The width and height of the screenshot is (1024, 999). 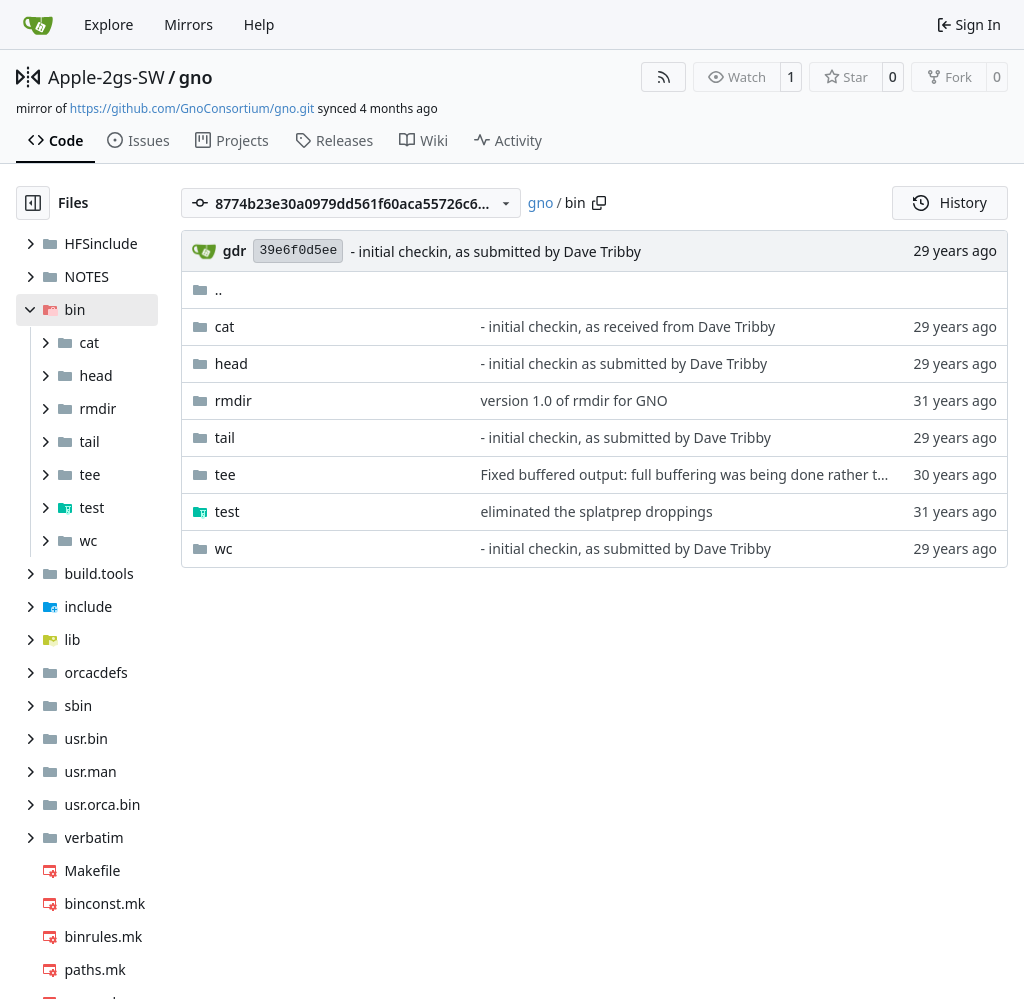 What do you see at coordinates (950, 202) in the screenshot?
I see `History` at bounding box center [950, 202].